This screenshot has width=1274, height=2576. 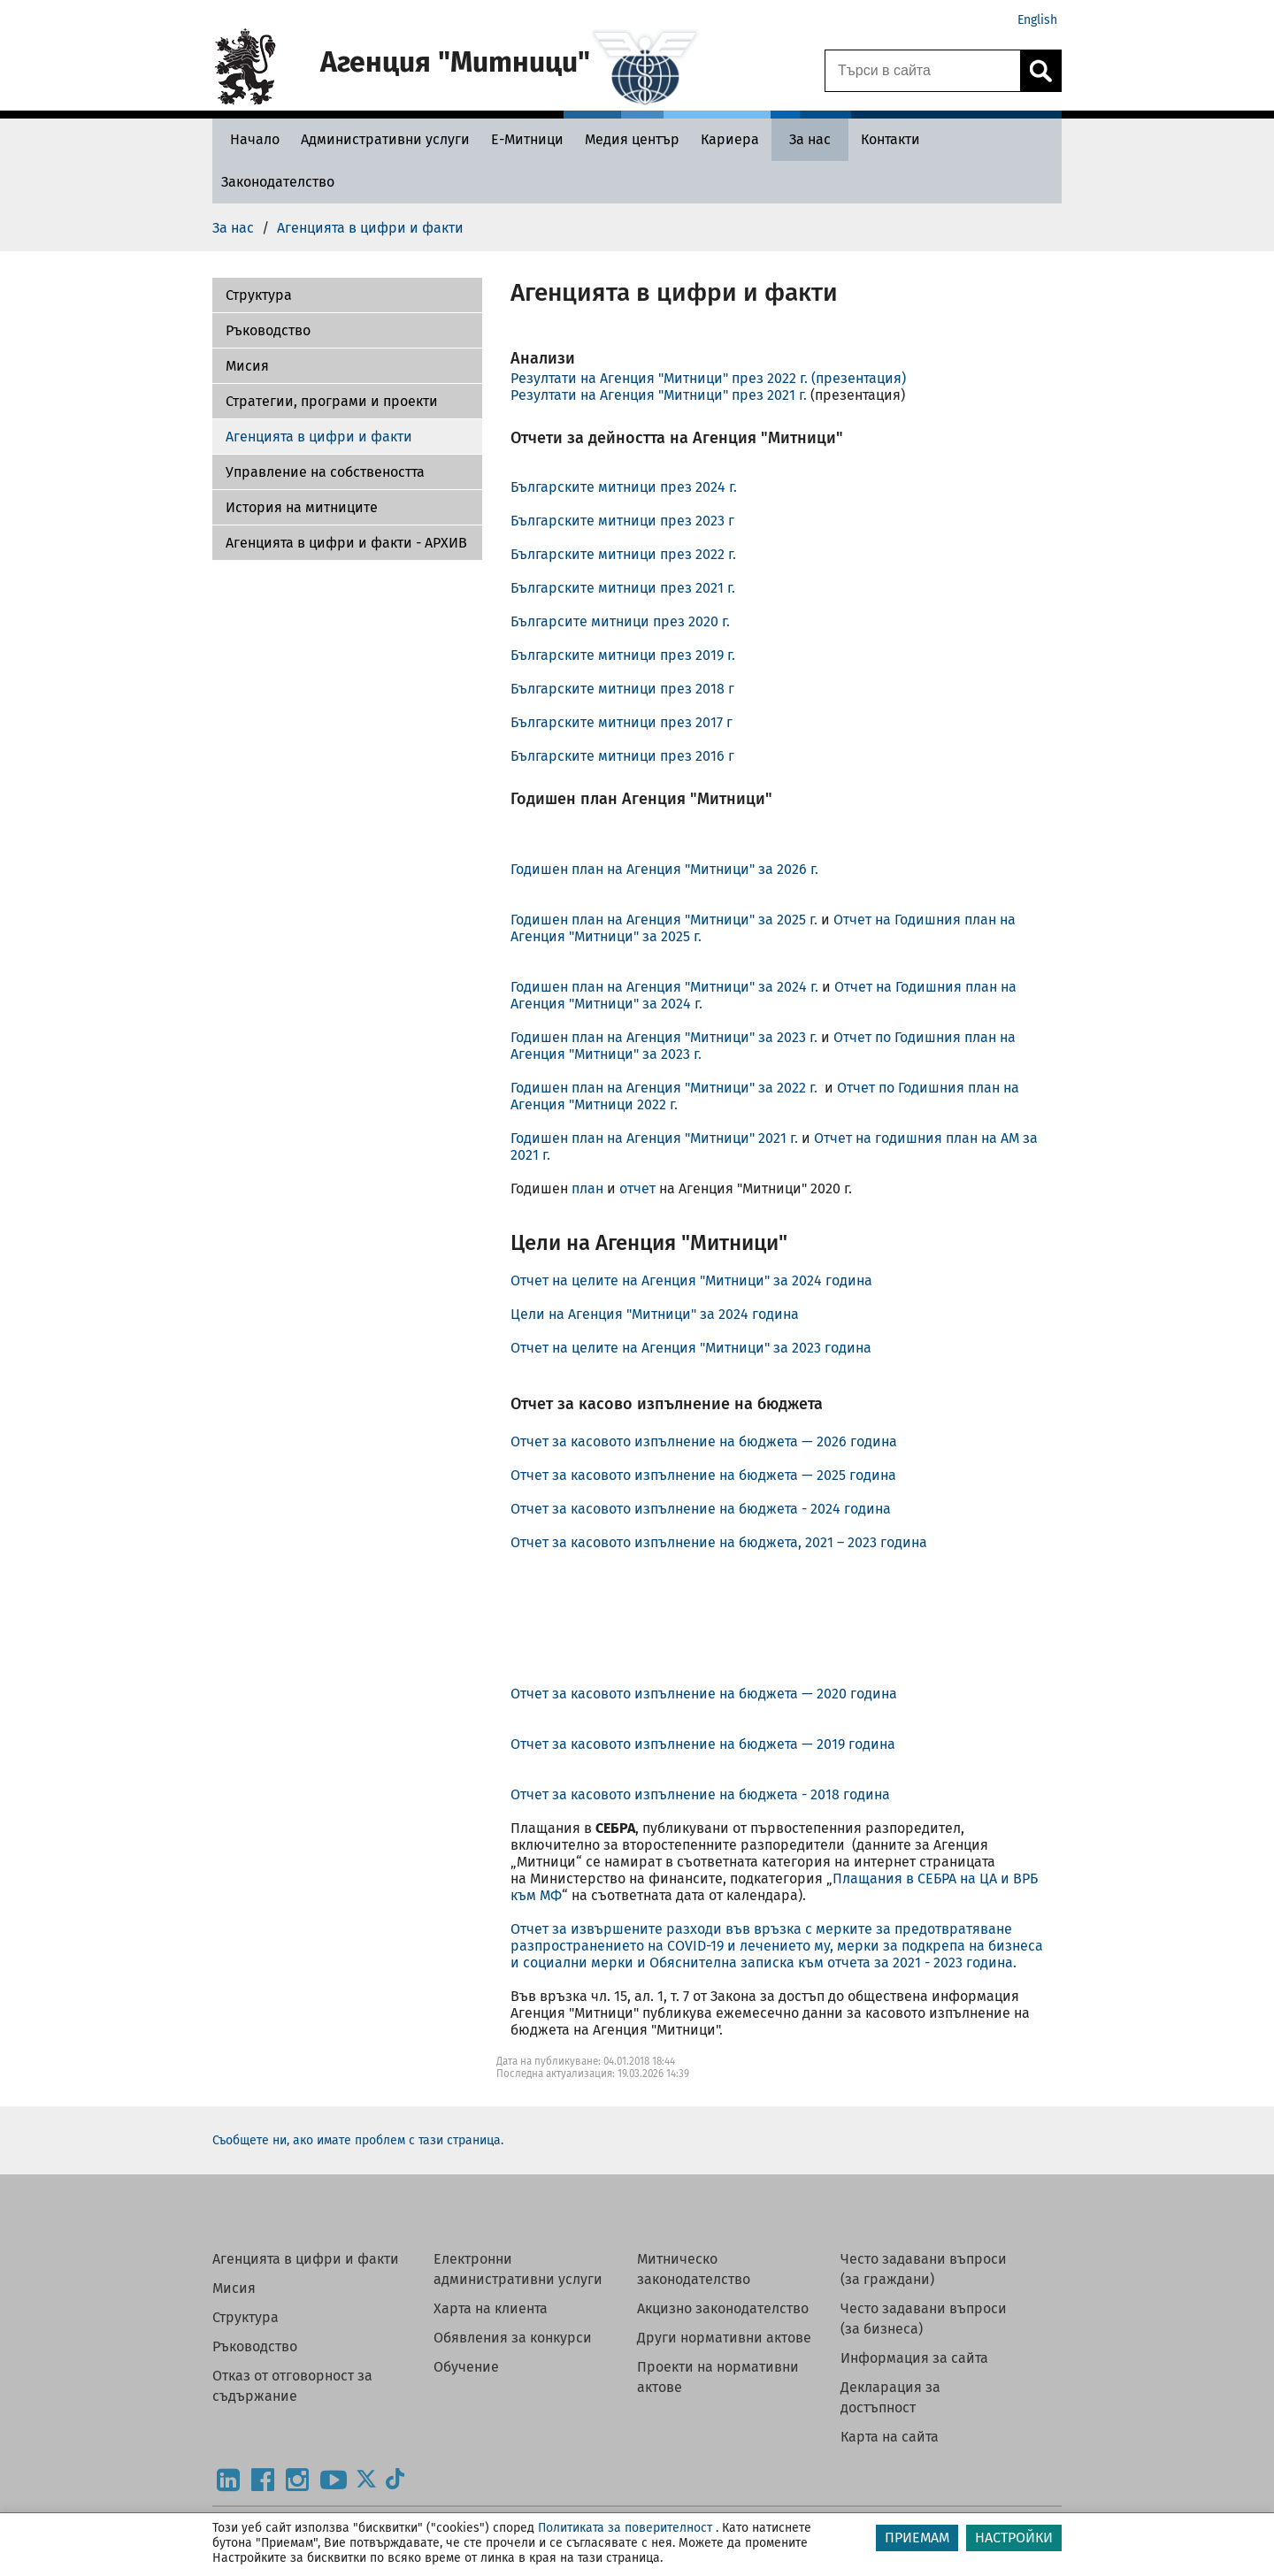 What do you see at coordinates (466, 2366) in the screenshot?
I see `Обучение` at bounding box center [466, 2366].